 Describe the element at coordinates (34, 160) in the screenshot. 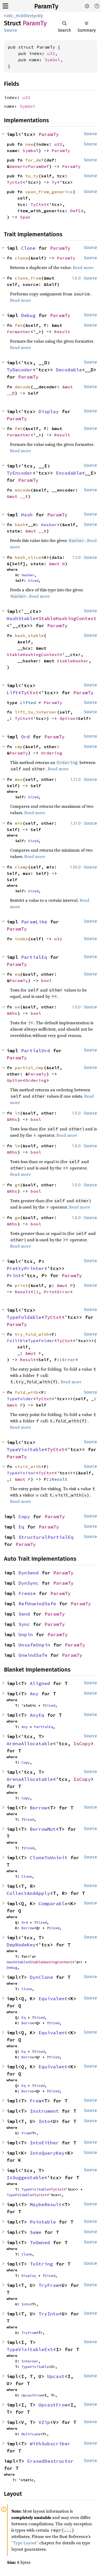

I see `for_def` at that location.